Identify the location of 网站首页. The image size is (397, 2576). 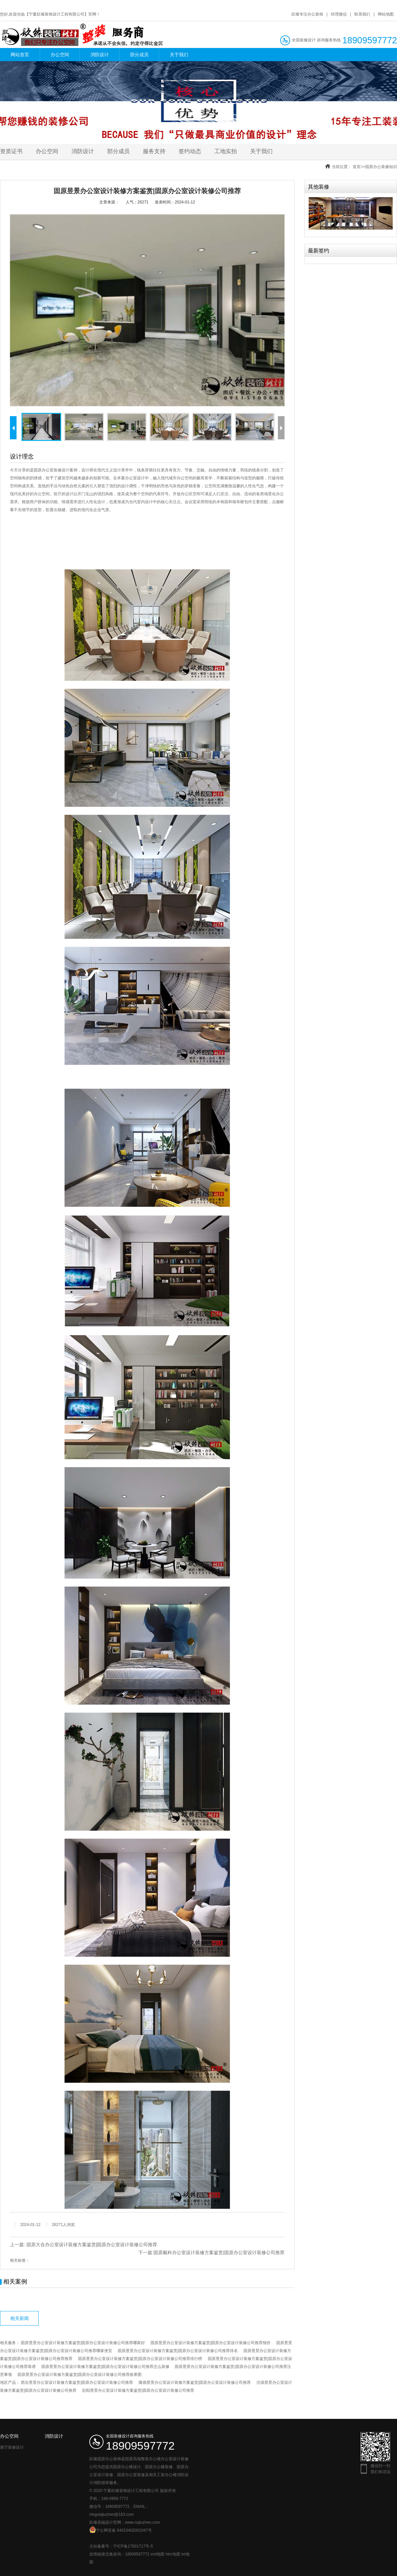
(20, 54).